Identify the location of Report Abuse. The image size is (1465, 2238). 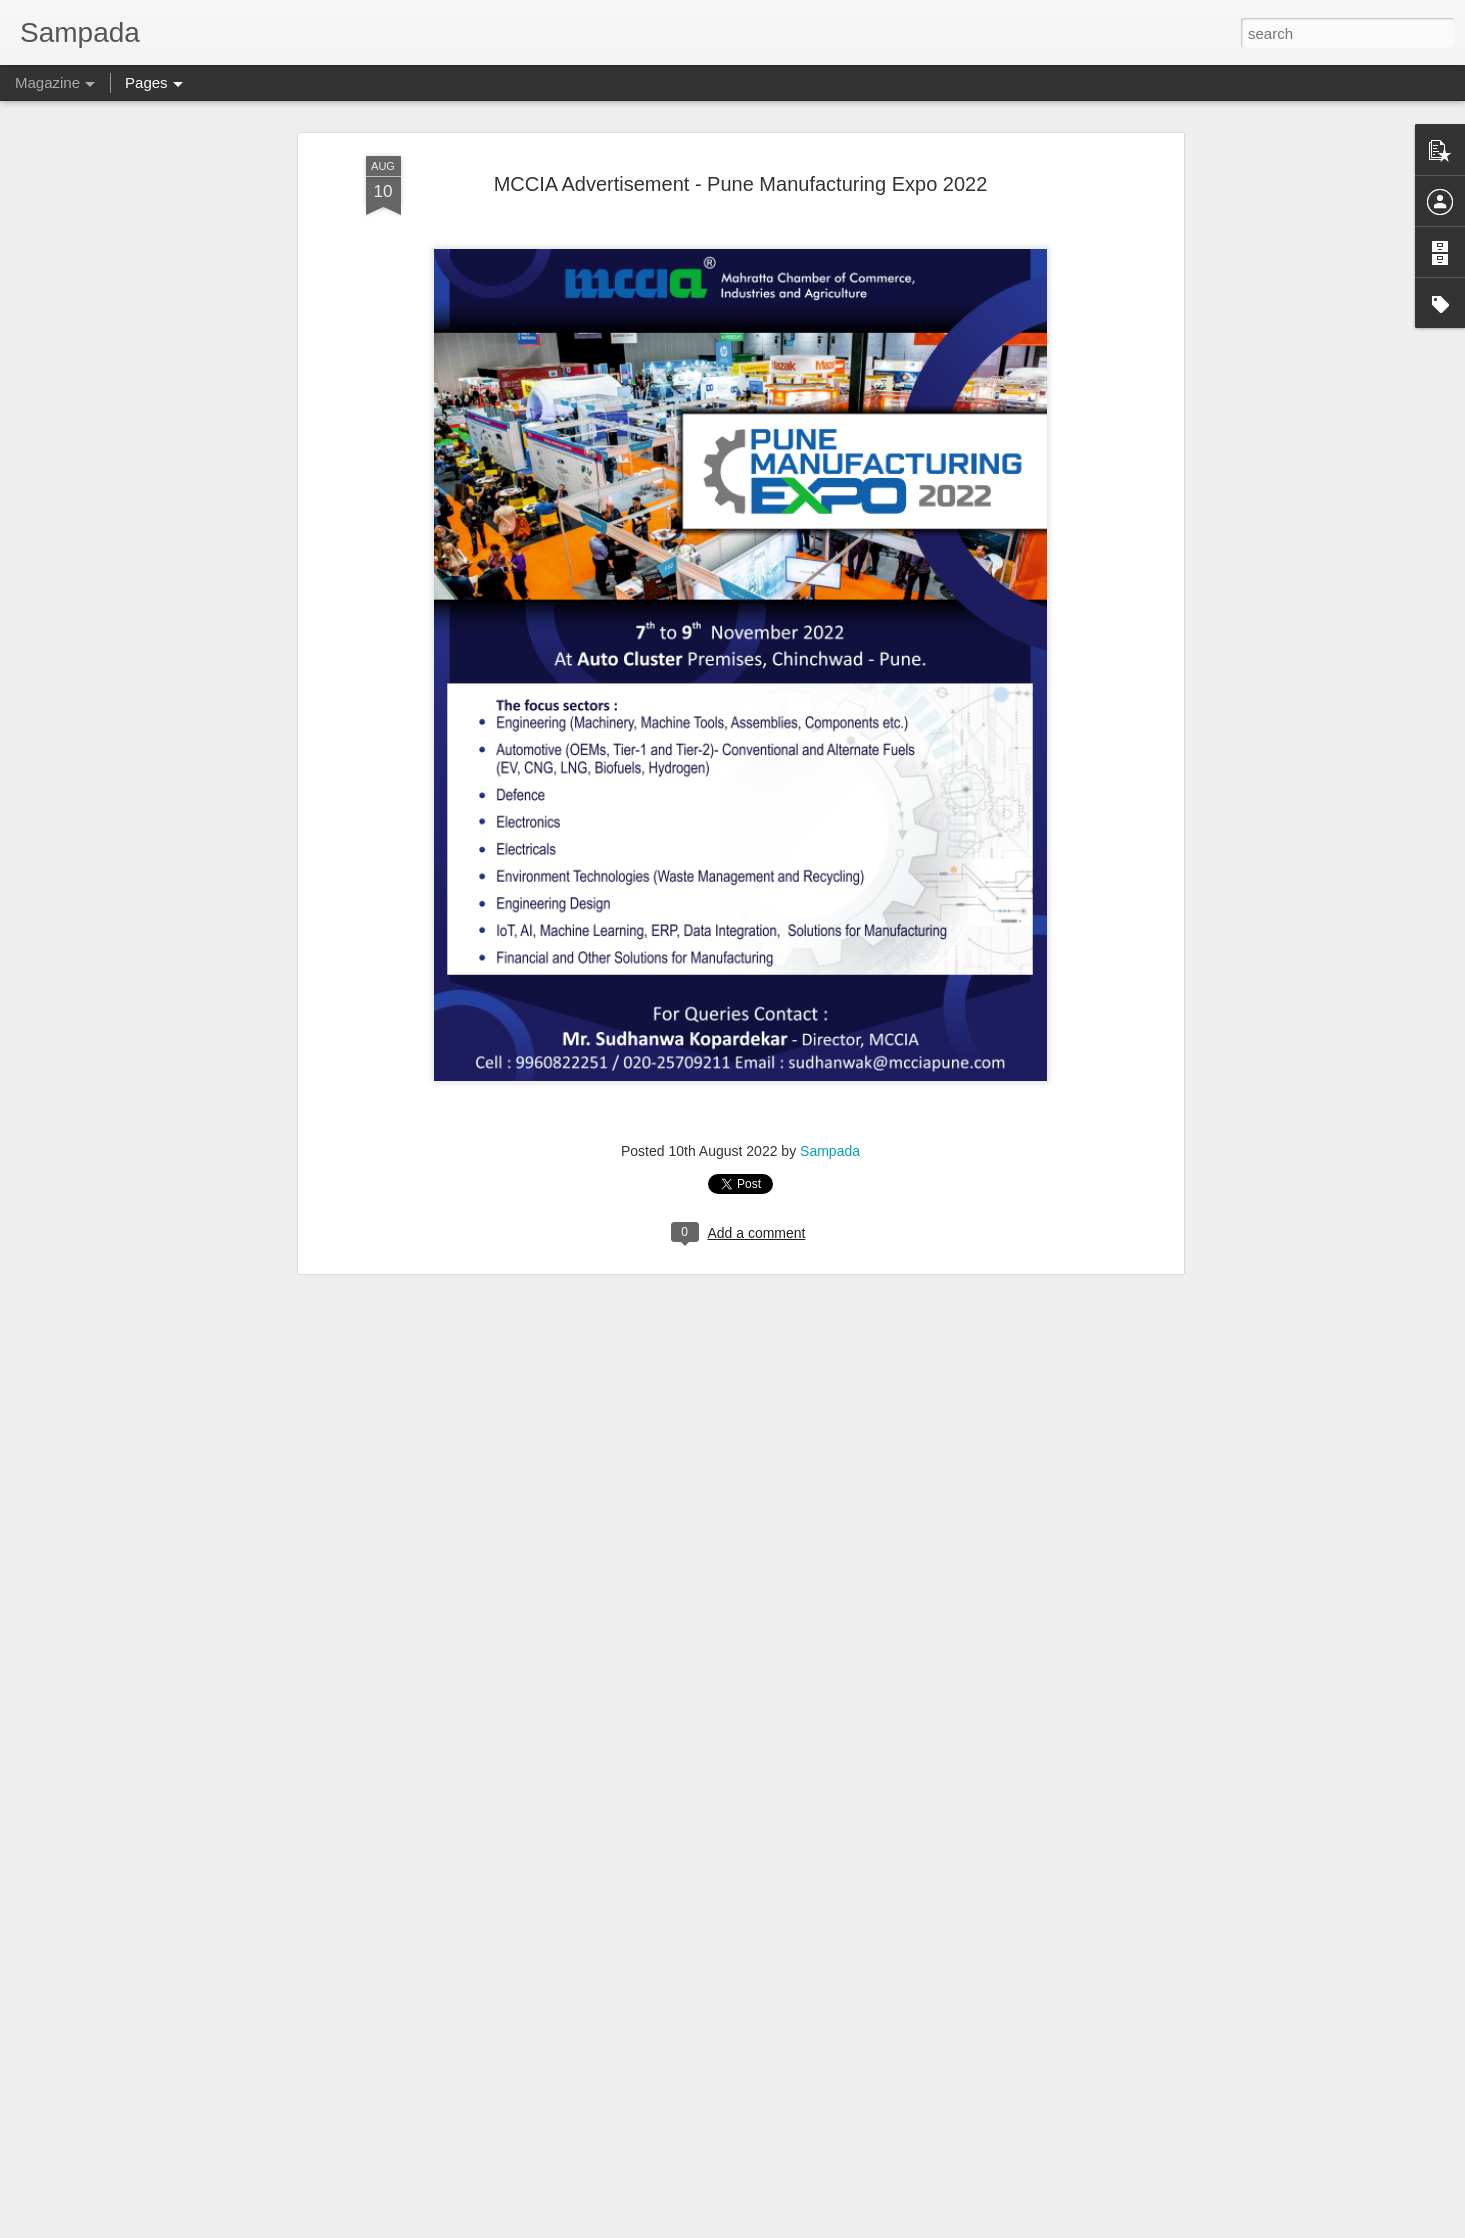
(854, 2227).